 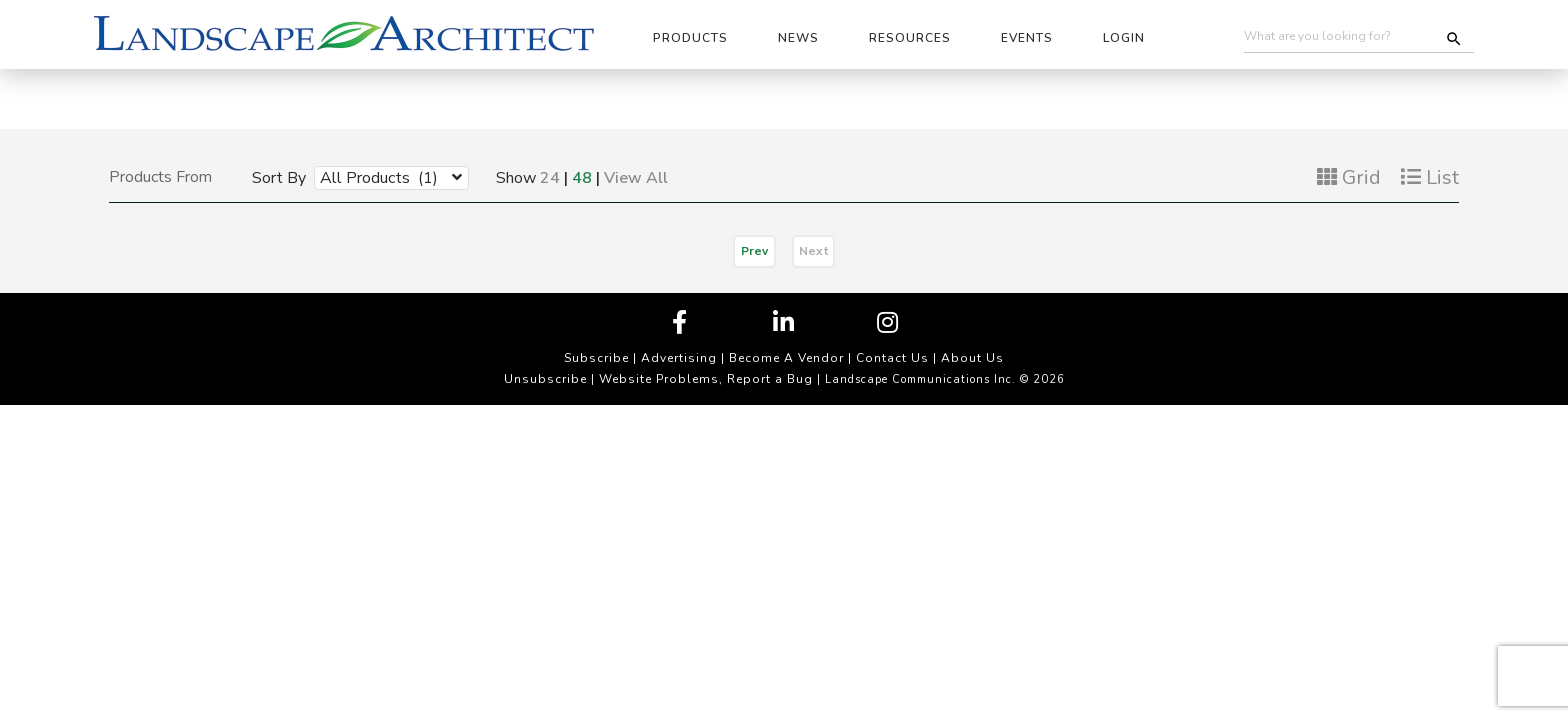 What do you see at coordinates (636, 178) in the screenshot?
I see `View All` at bounding box center [636, 178].